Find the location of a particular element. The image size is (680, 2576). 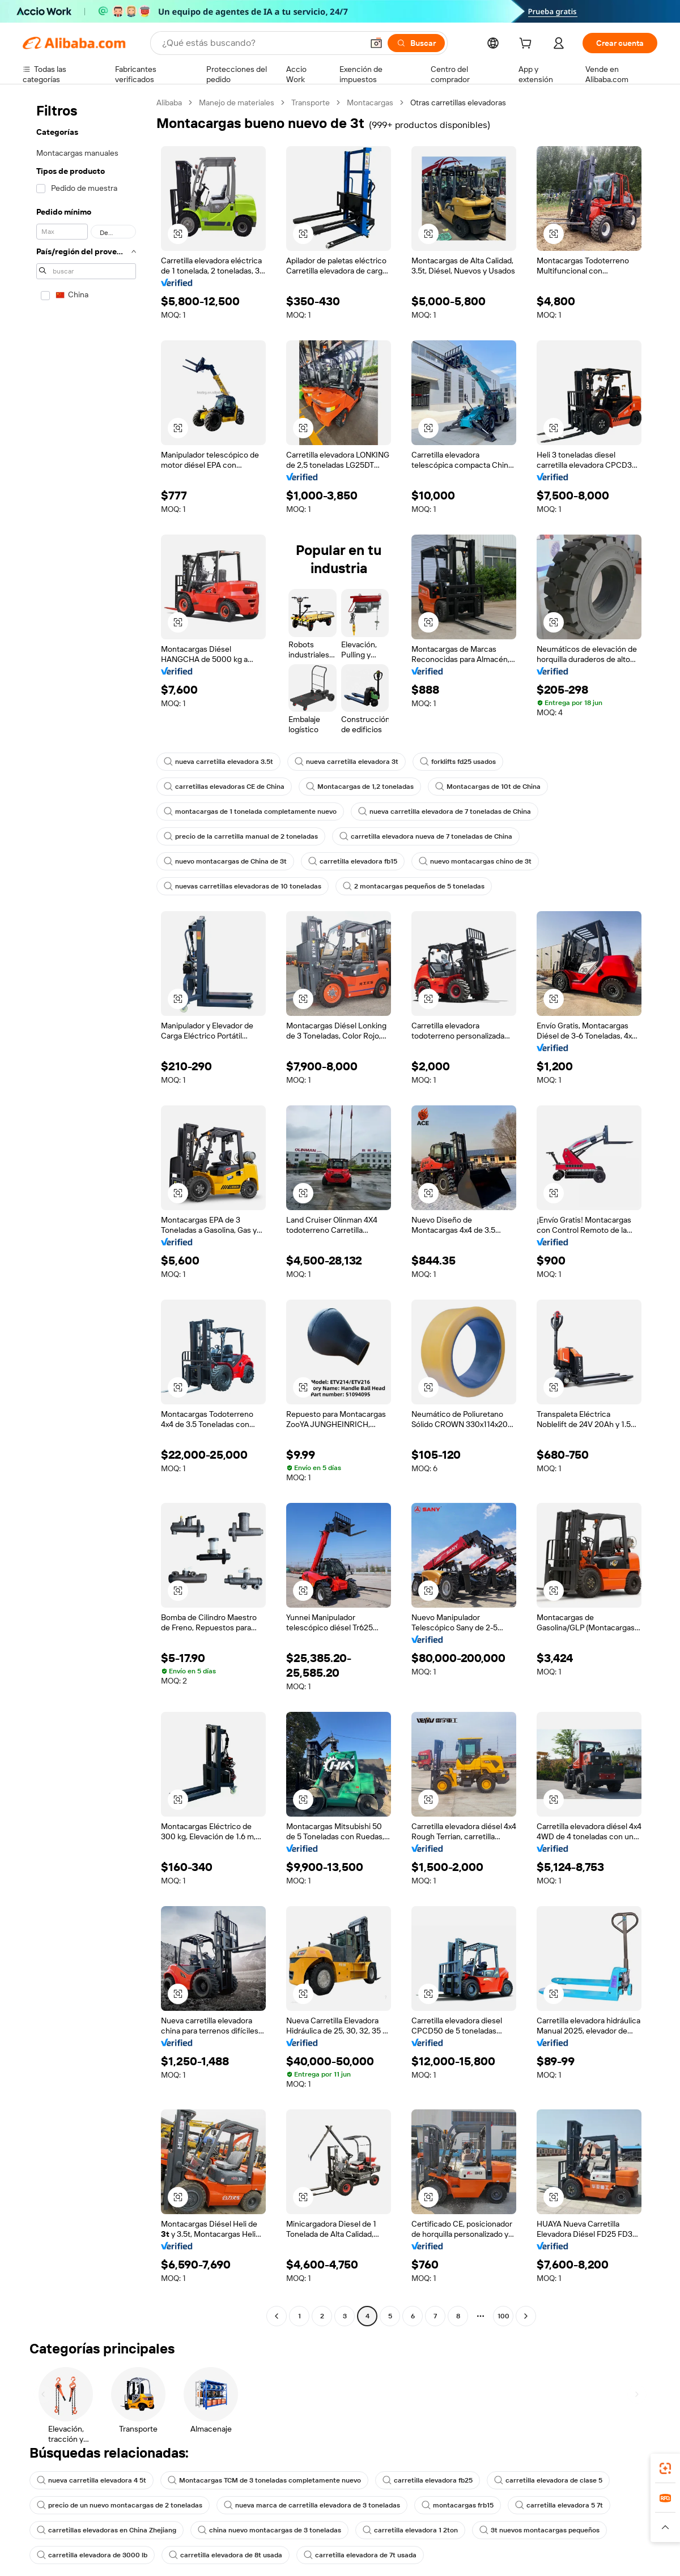

nuevo montacargas chino de 3t is located at coordinates (475, 861).